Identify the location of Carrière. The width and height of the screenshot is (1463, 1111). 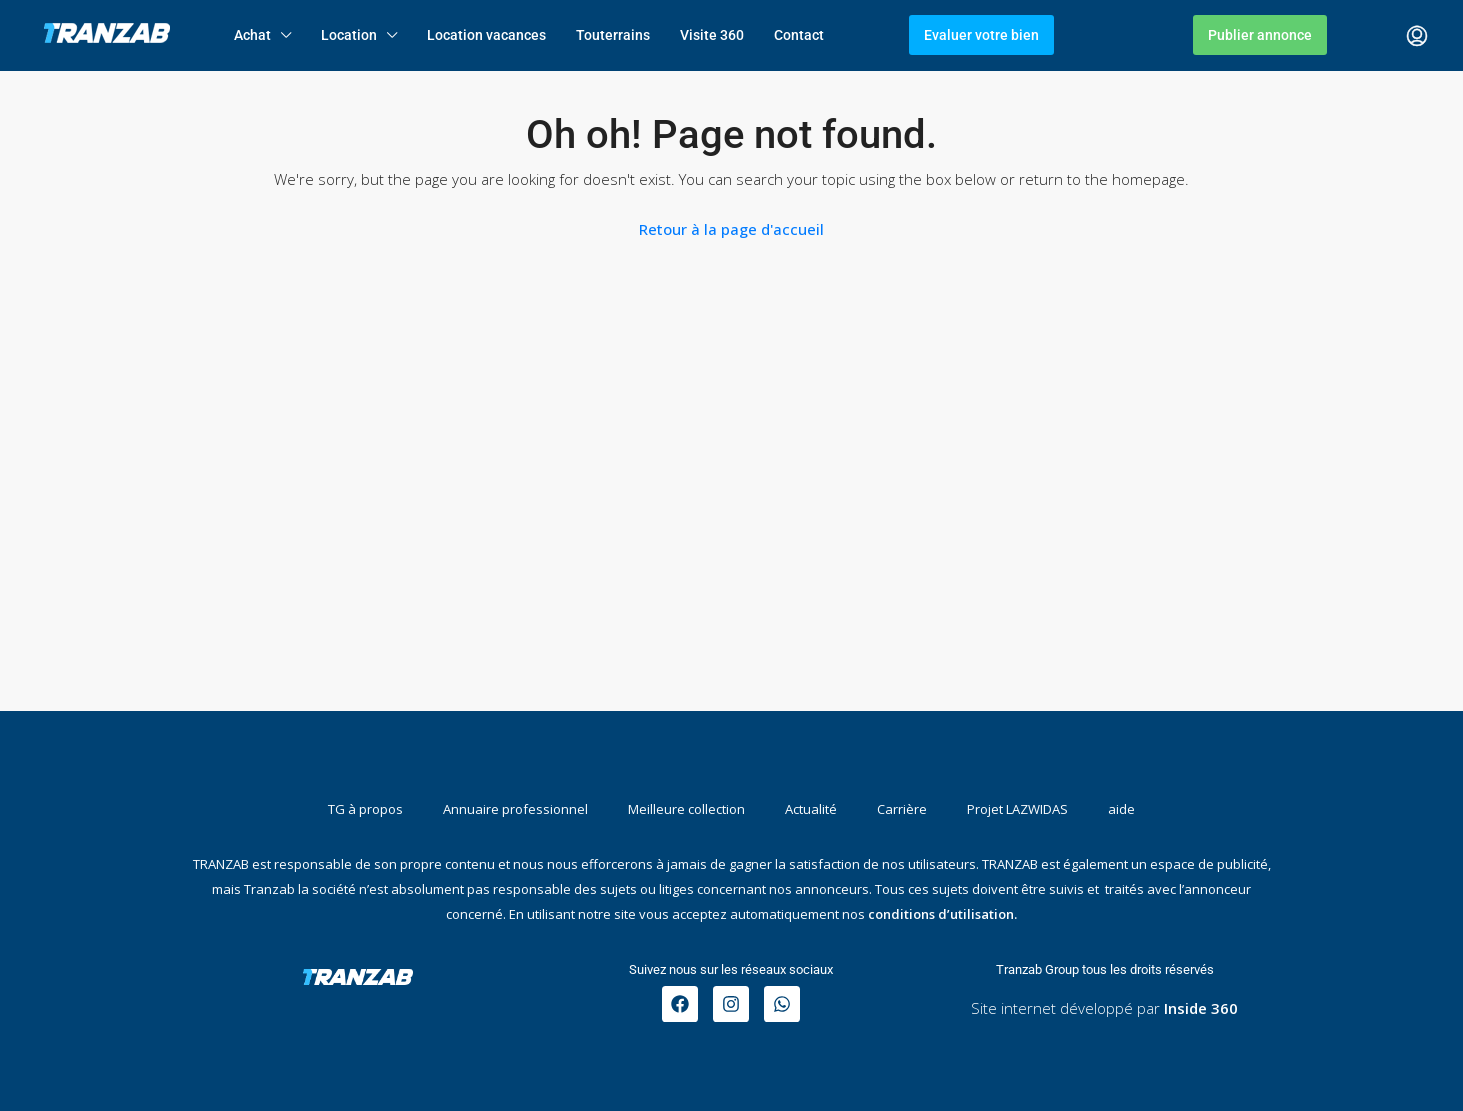
(902, 809).